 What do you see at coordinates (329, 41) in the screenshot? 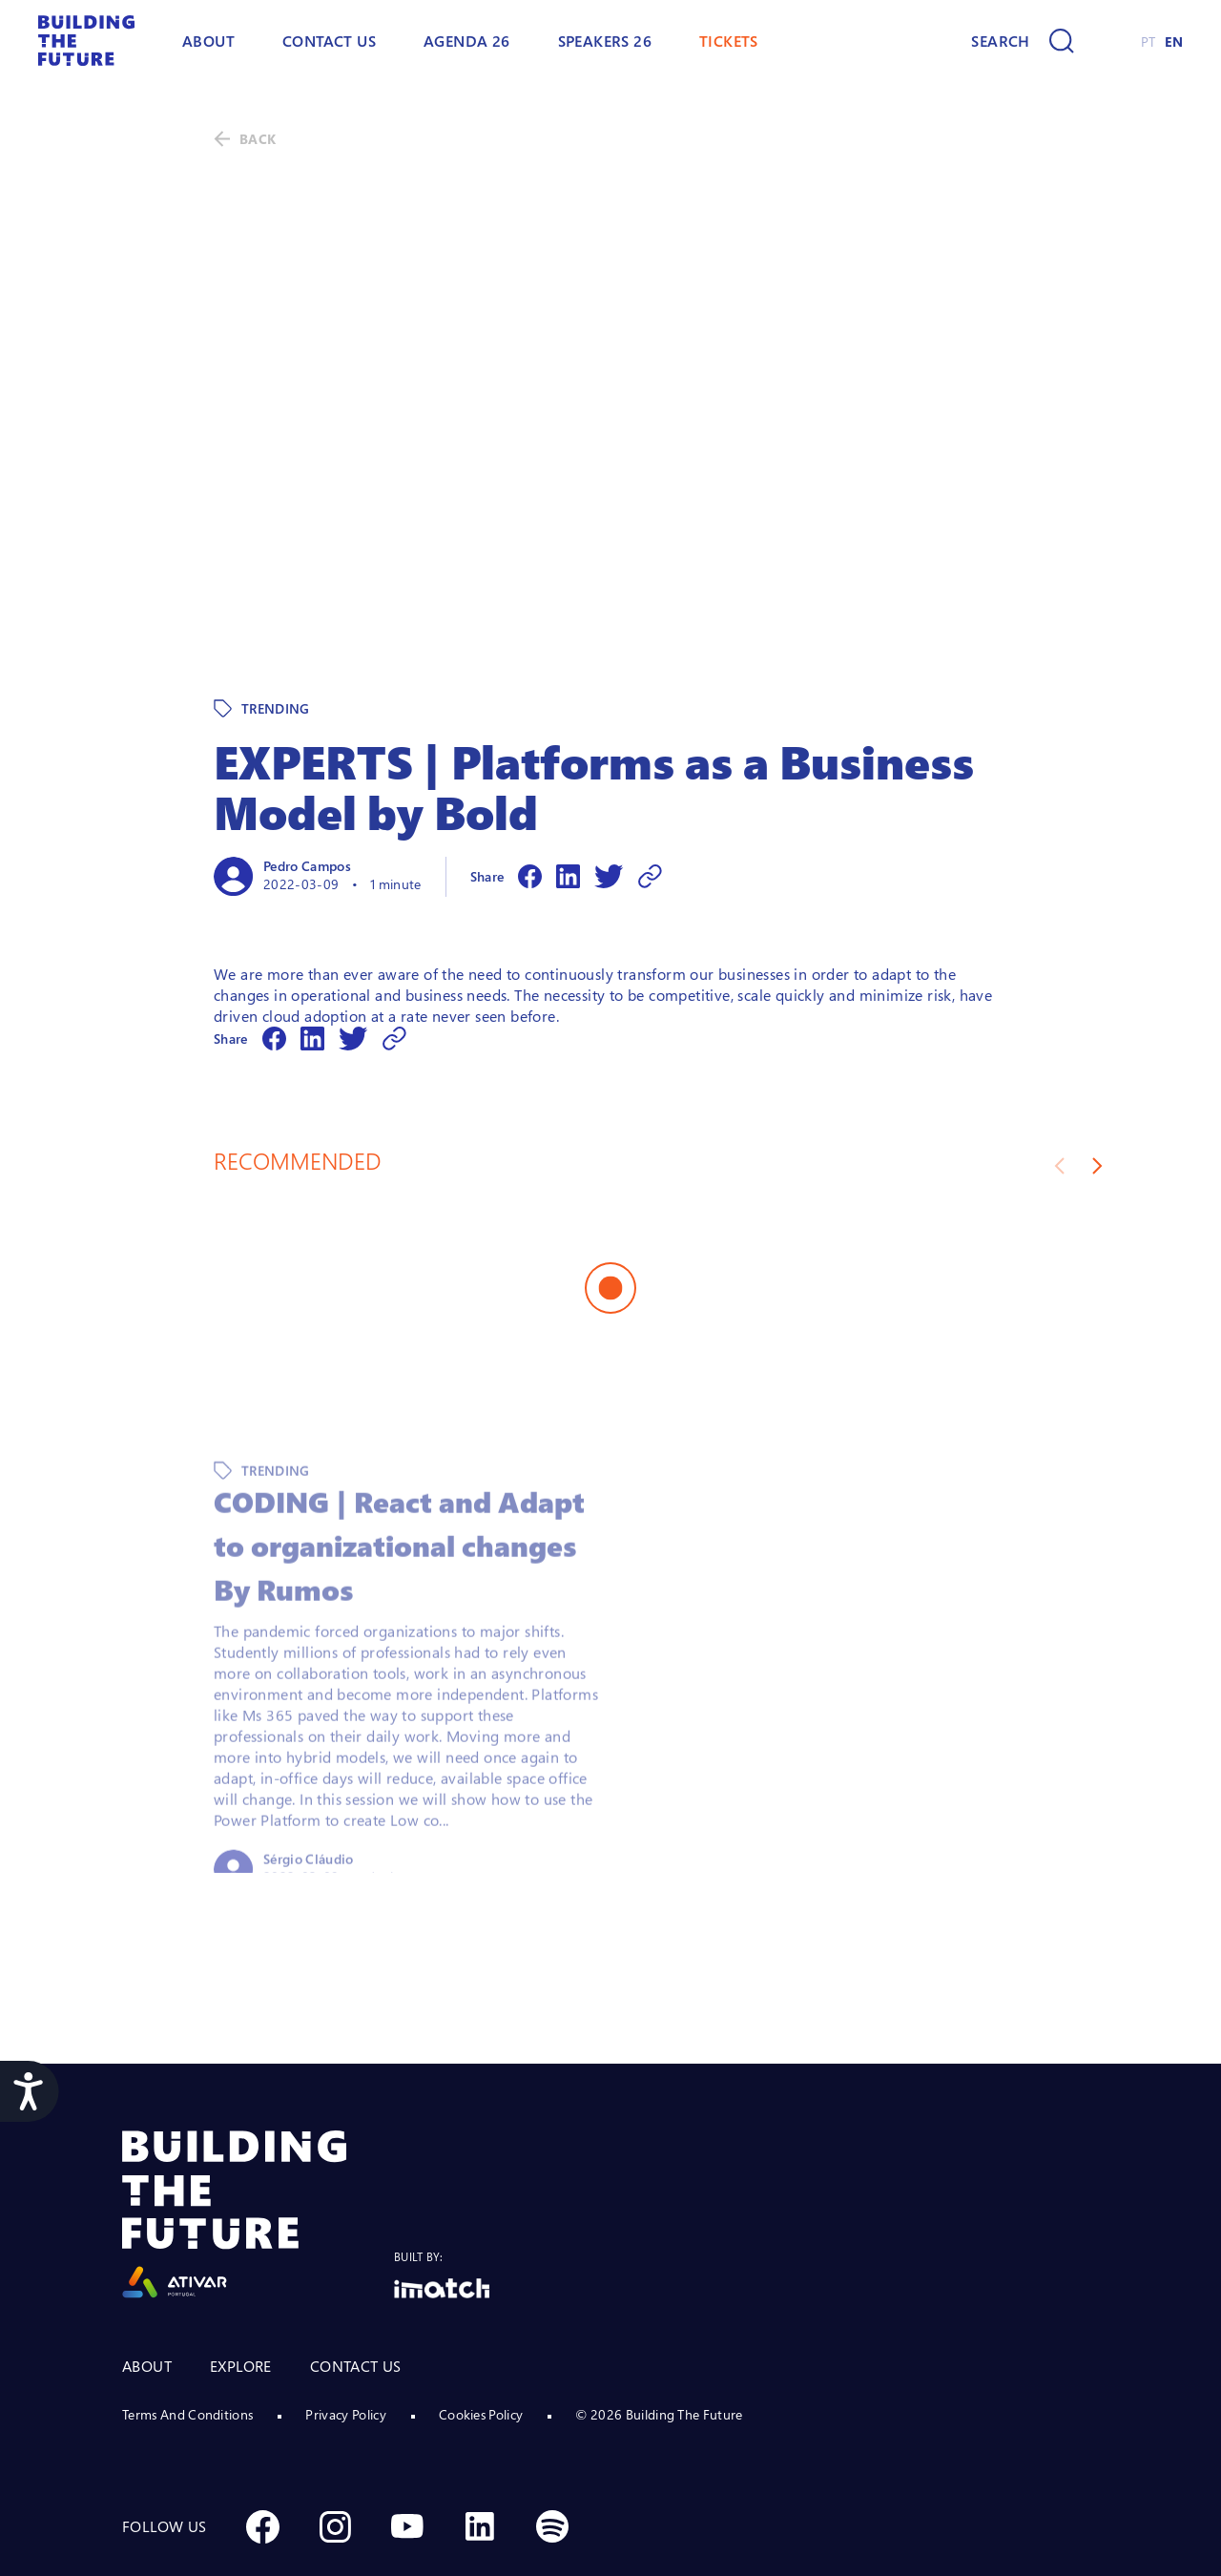
I see `Contact Us` at bounding box center [329, 41].